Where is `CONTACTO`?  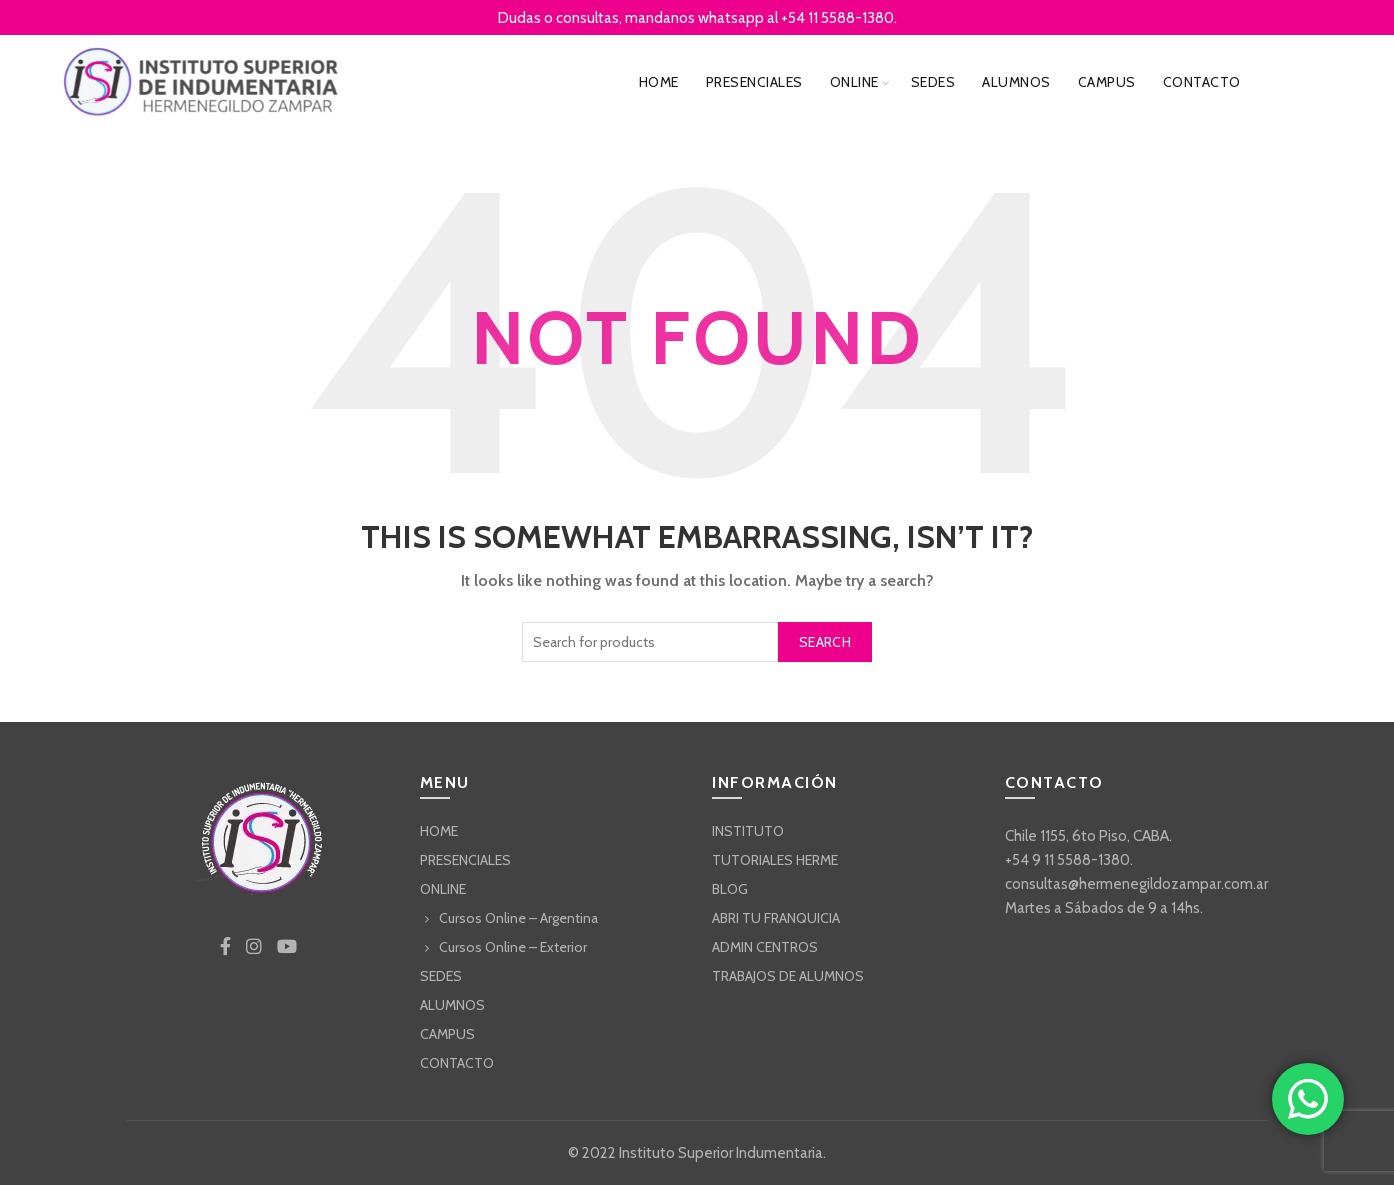 CONTACTO is located at coordinates (1202, 82).